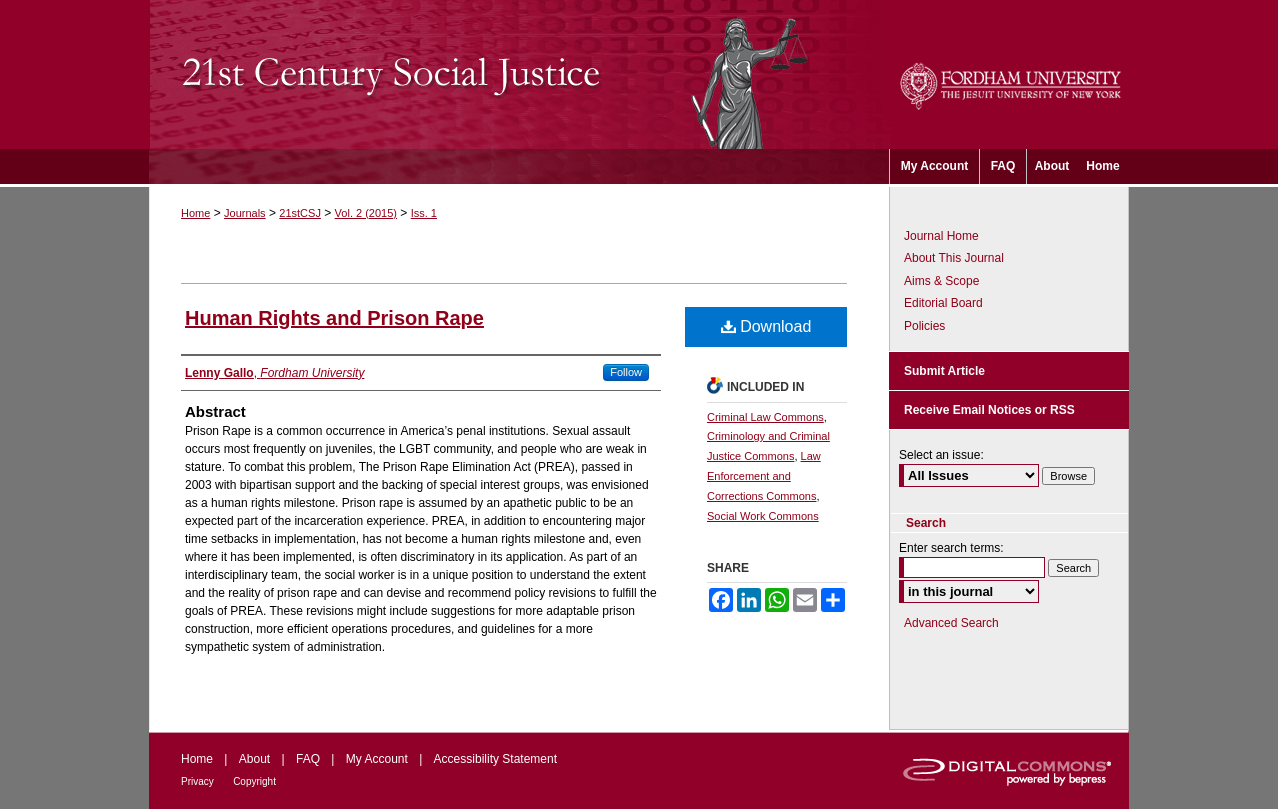 This screenshot has width=1278, height=809. Describe the element at coordinates (944, 371) in the screenshot. I see `Submit Article` at that location.